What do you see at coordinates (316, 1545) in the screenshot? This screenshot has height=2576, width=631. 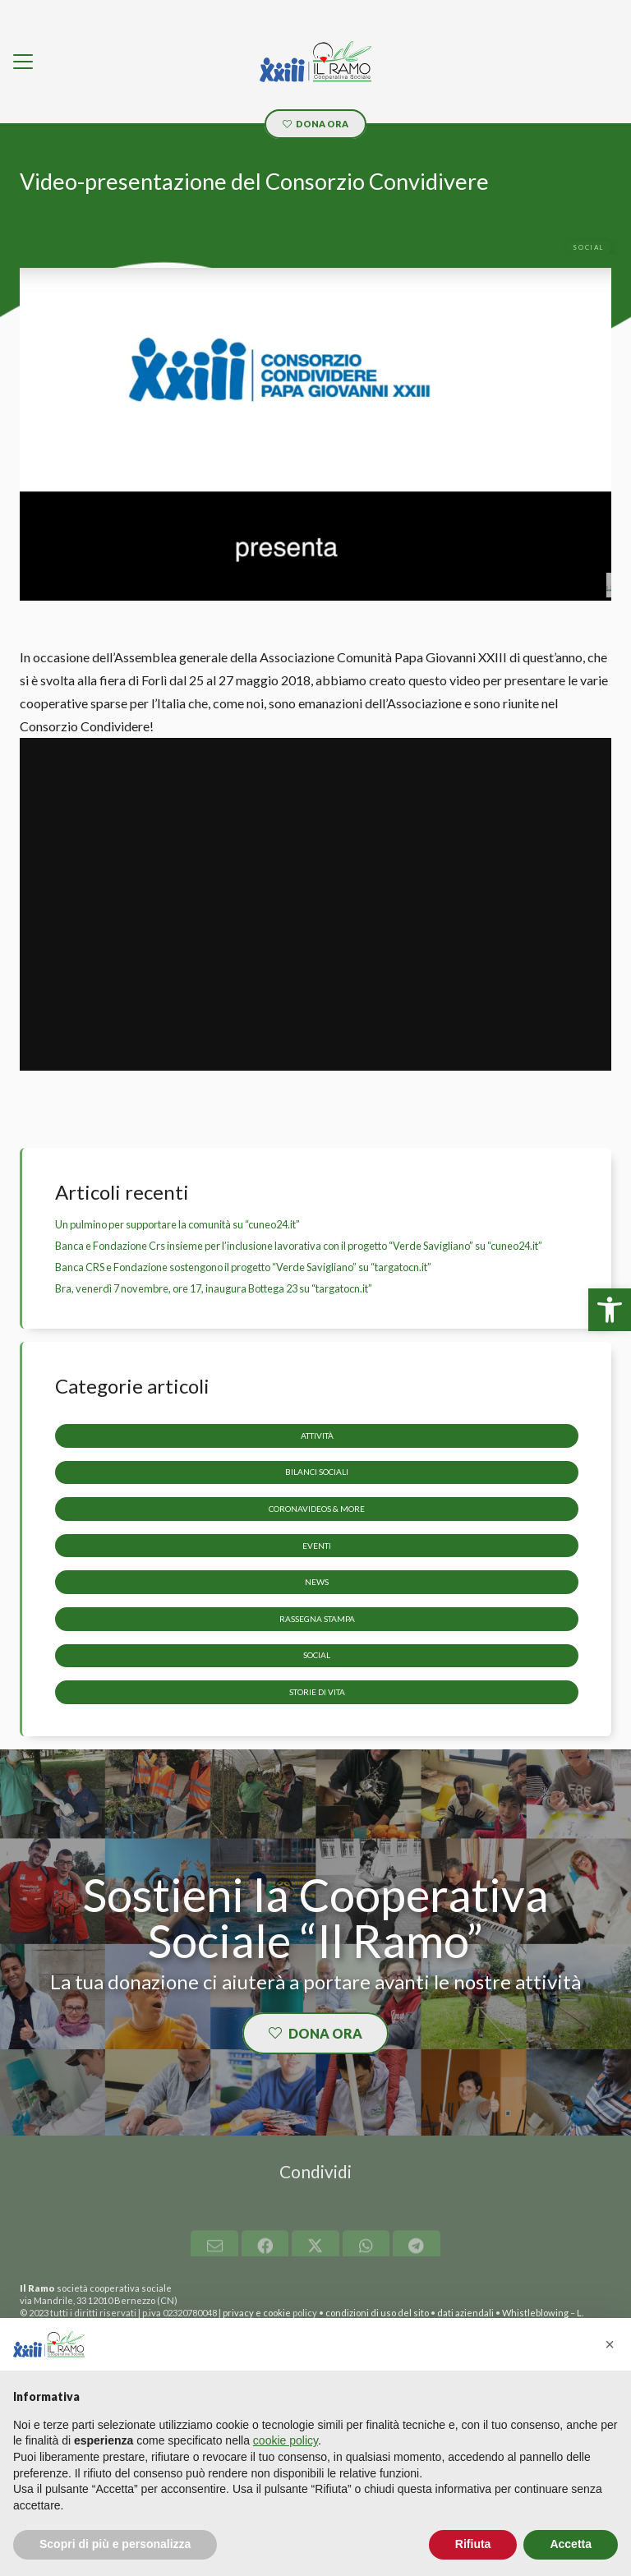 I see `Eventi [link]` at bounding box center [316, 1545].